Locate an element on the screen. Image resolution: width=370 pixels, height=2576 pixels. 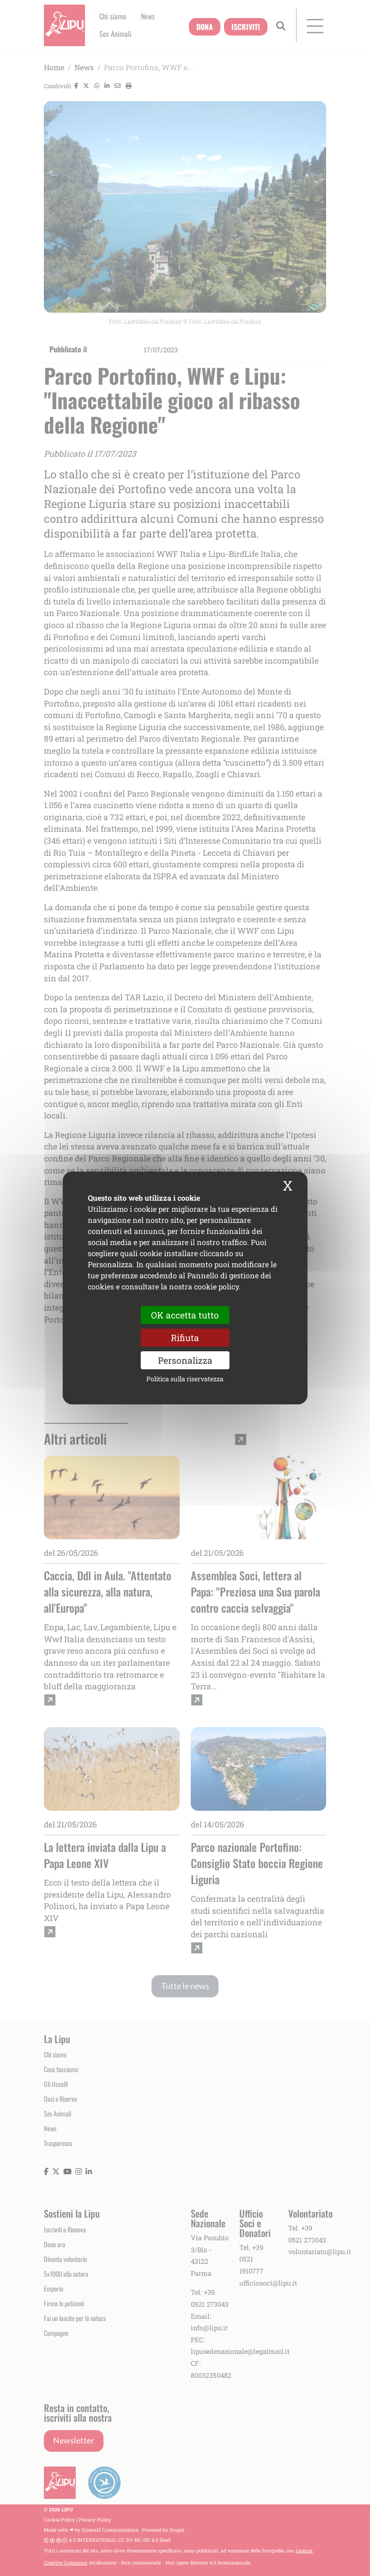
OK accetta tutto [Cookies : OK accetta tutto] is located at coordinates (185, 1315).